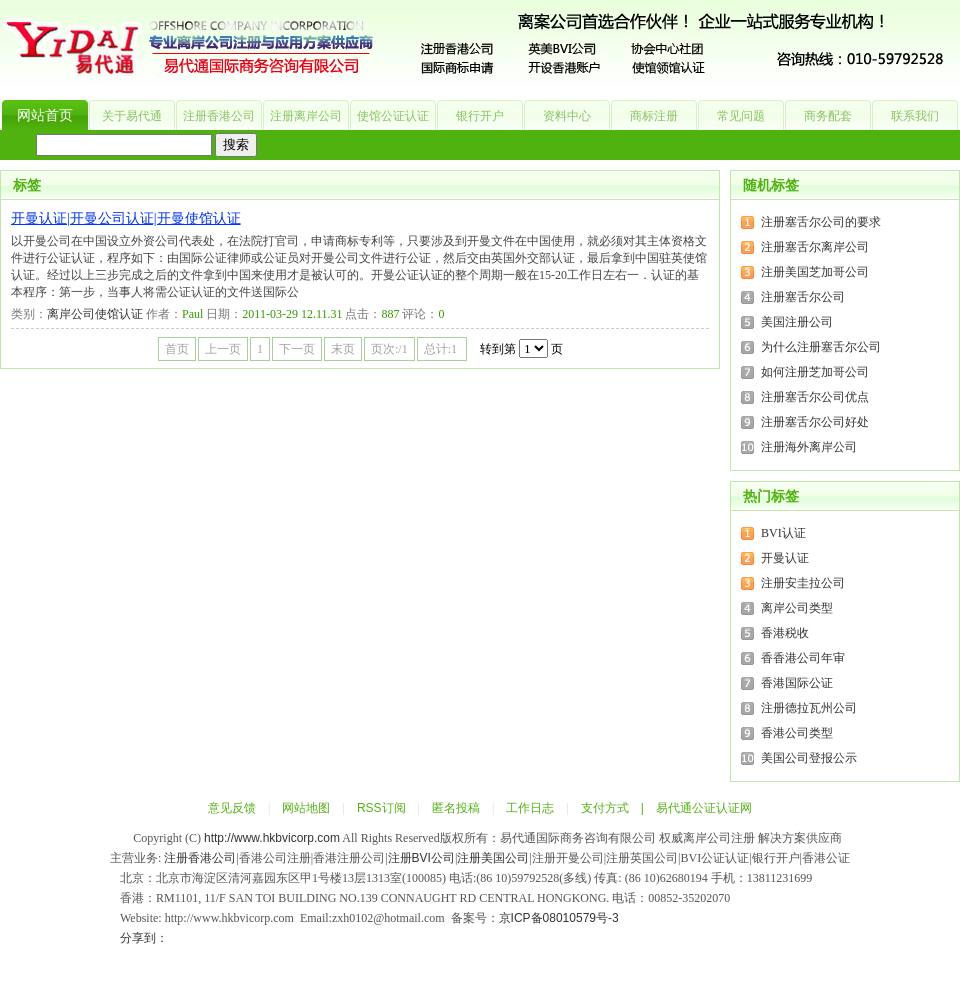 This screenshot has height=984, width=960. What do you see at coordinates (219, 116) in the screenshot?
I see `注册香港公司` at bounding box center [219, 116].